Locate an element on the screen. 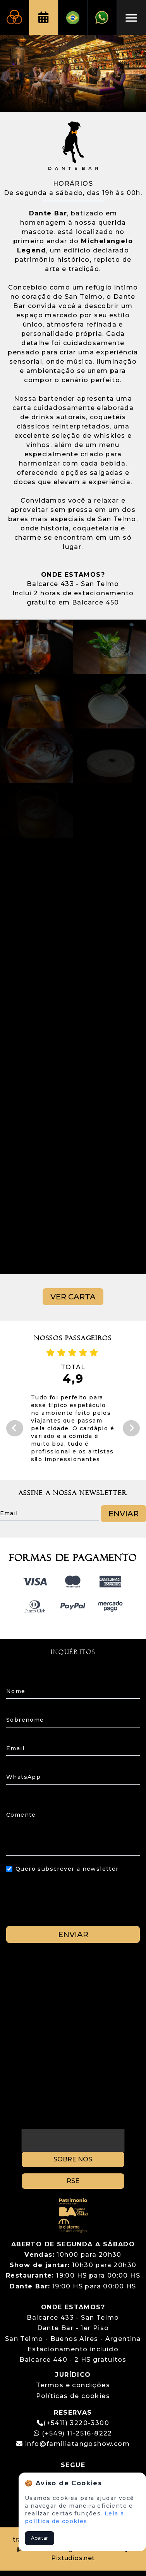 Image resolution: width=146 pixels, height=2576 pixels. Políticas de cookies is located at coordinates (73, 2396).